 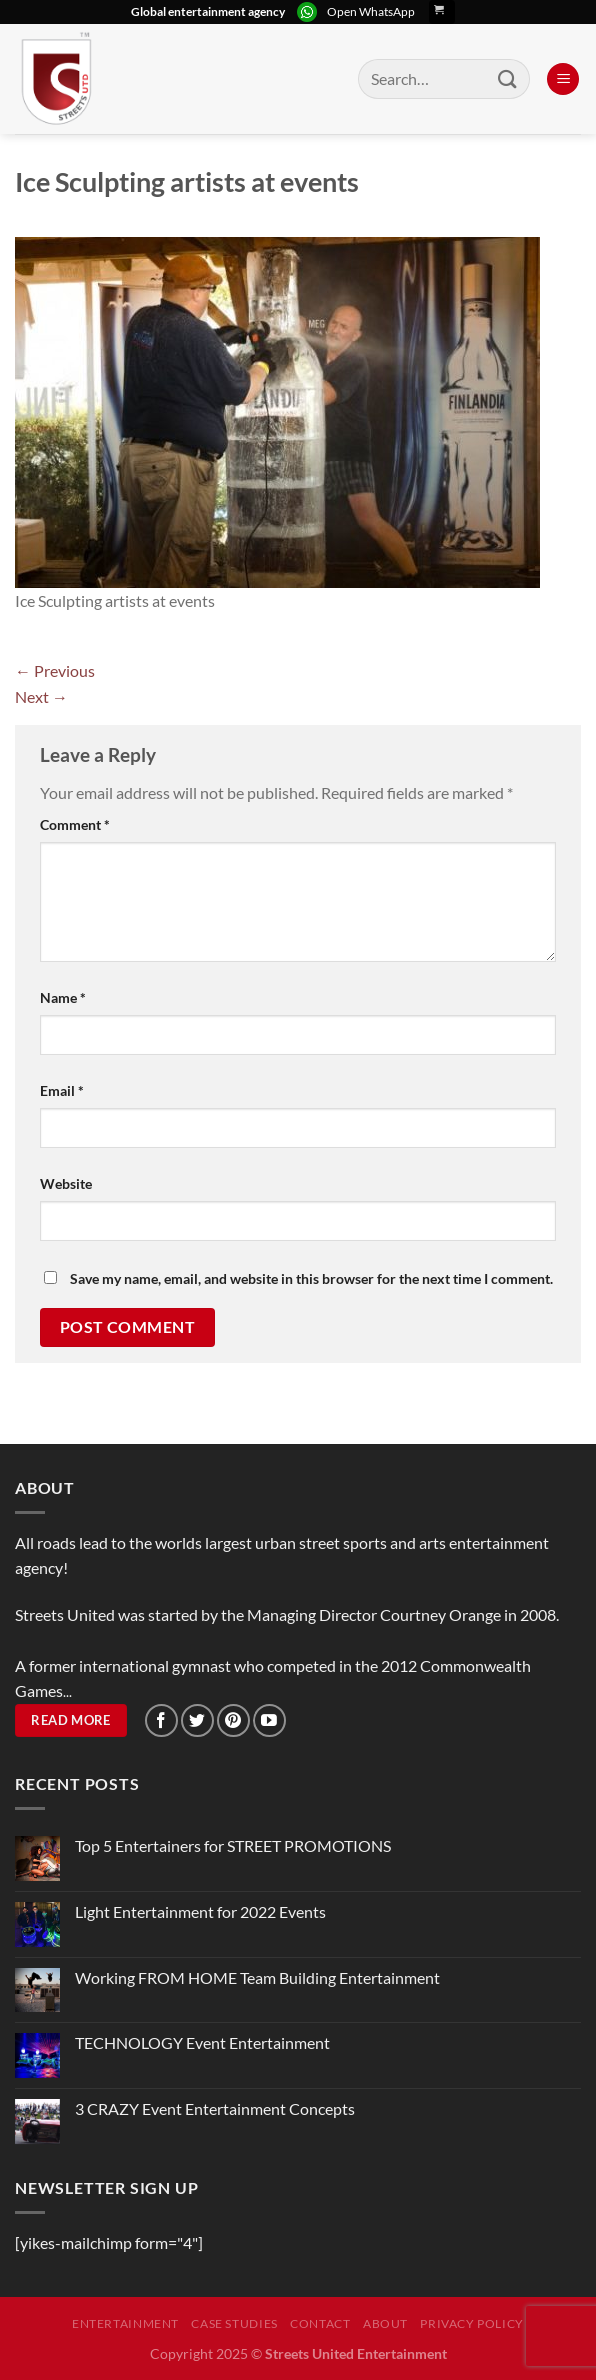 What do you see at coordinates (62, 1090) in the screenshot?
I see `Email` at bounding box center [62, 1090].